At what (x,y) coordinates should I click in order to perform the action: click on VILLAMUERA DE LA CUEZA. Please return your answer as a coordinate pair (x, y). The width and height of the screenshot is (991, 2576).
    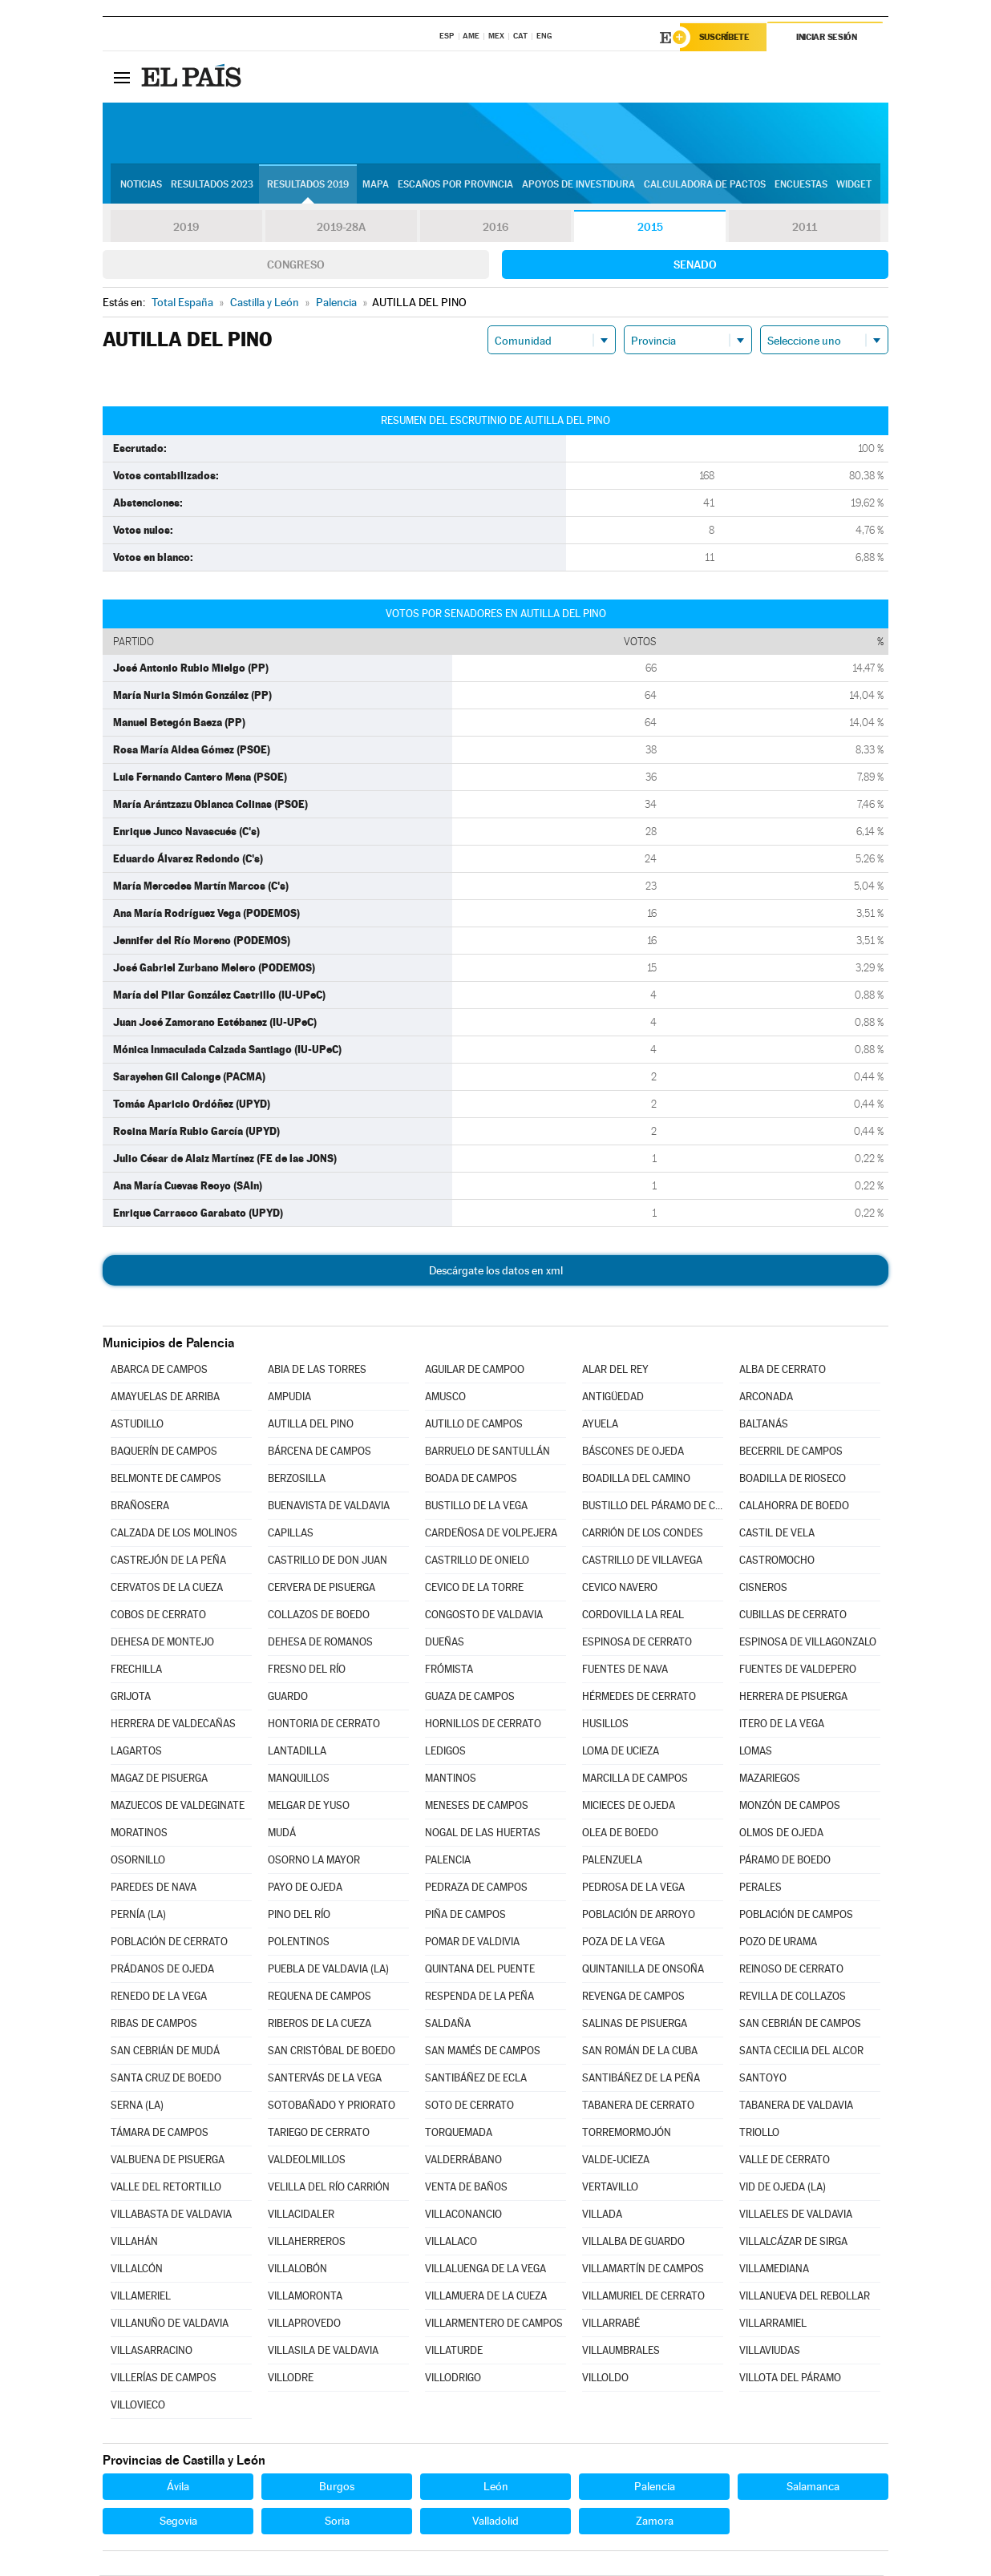
    Looking at the image, I should click on (486, 2297).